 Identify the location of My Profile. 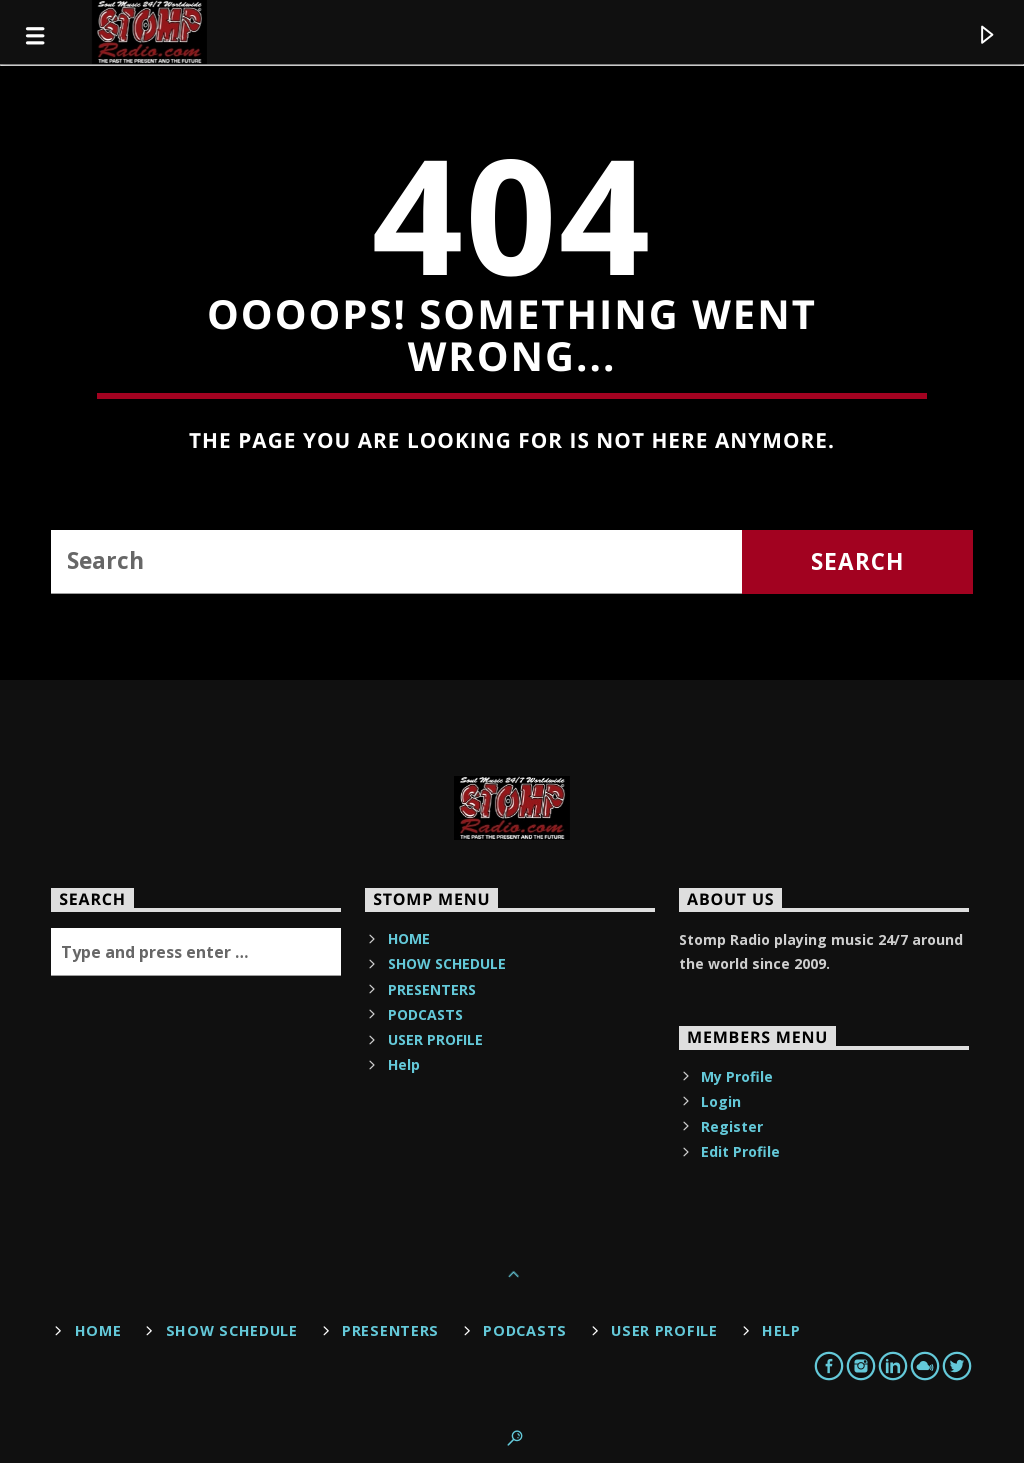
(737, 1076).